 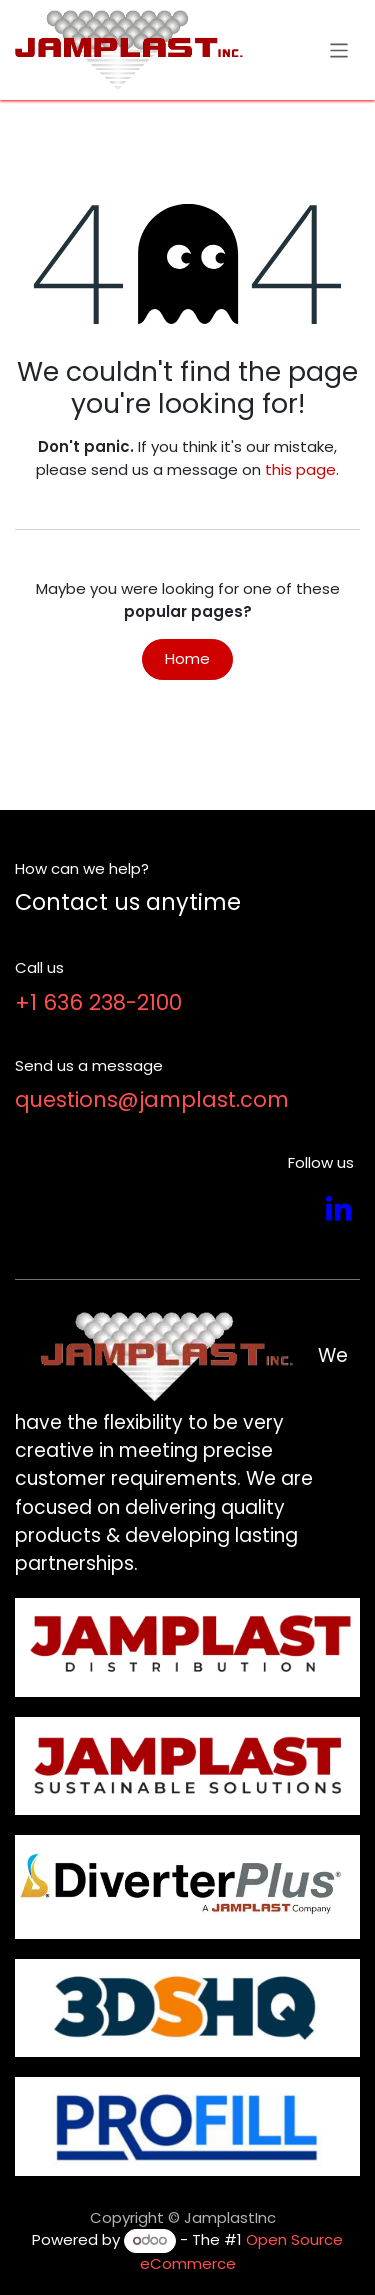 I want to click on this page, so click(x=300, y=469).